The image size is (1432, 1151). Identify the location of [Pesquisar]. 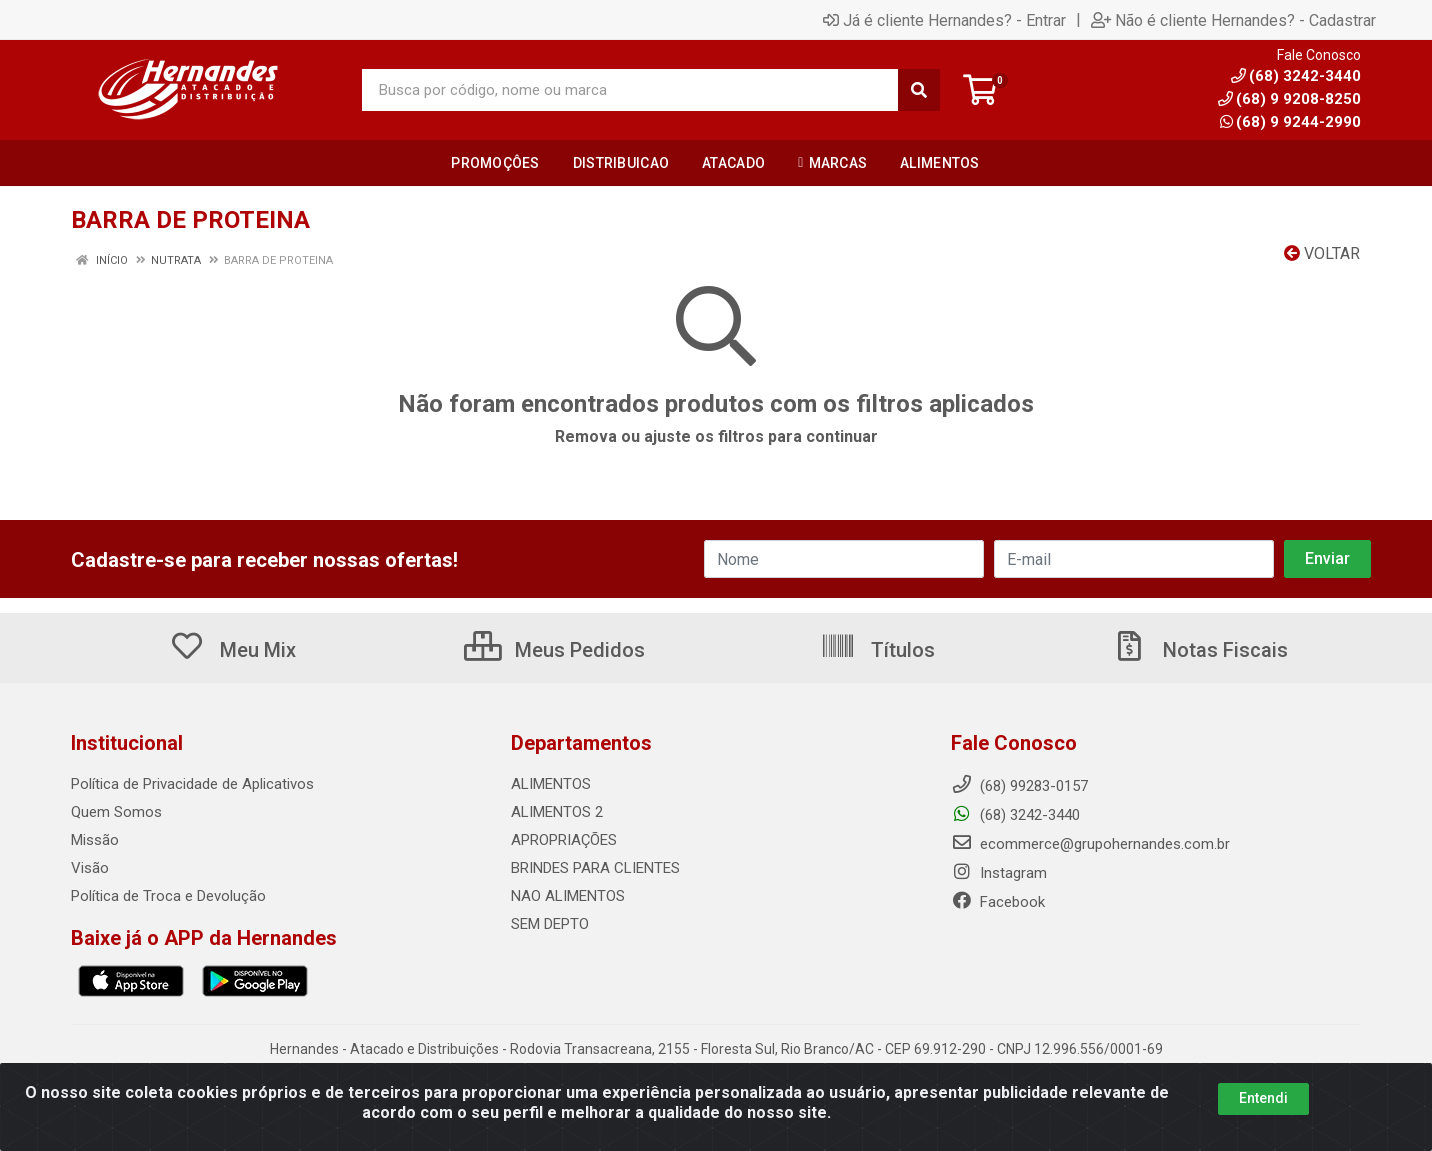
(919, 90).